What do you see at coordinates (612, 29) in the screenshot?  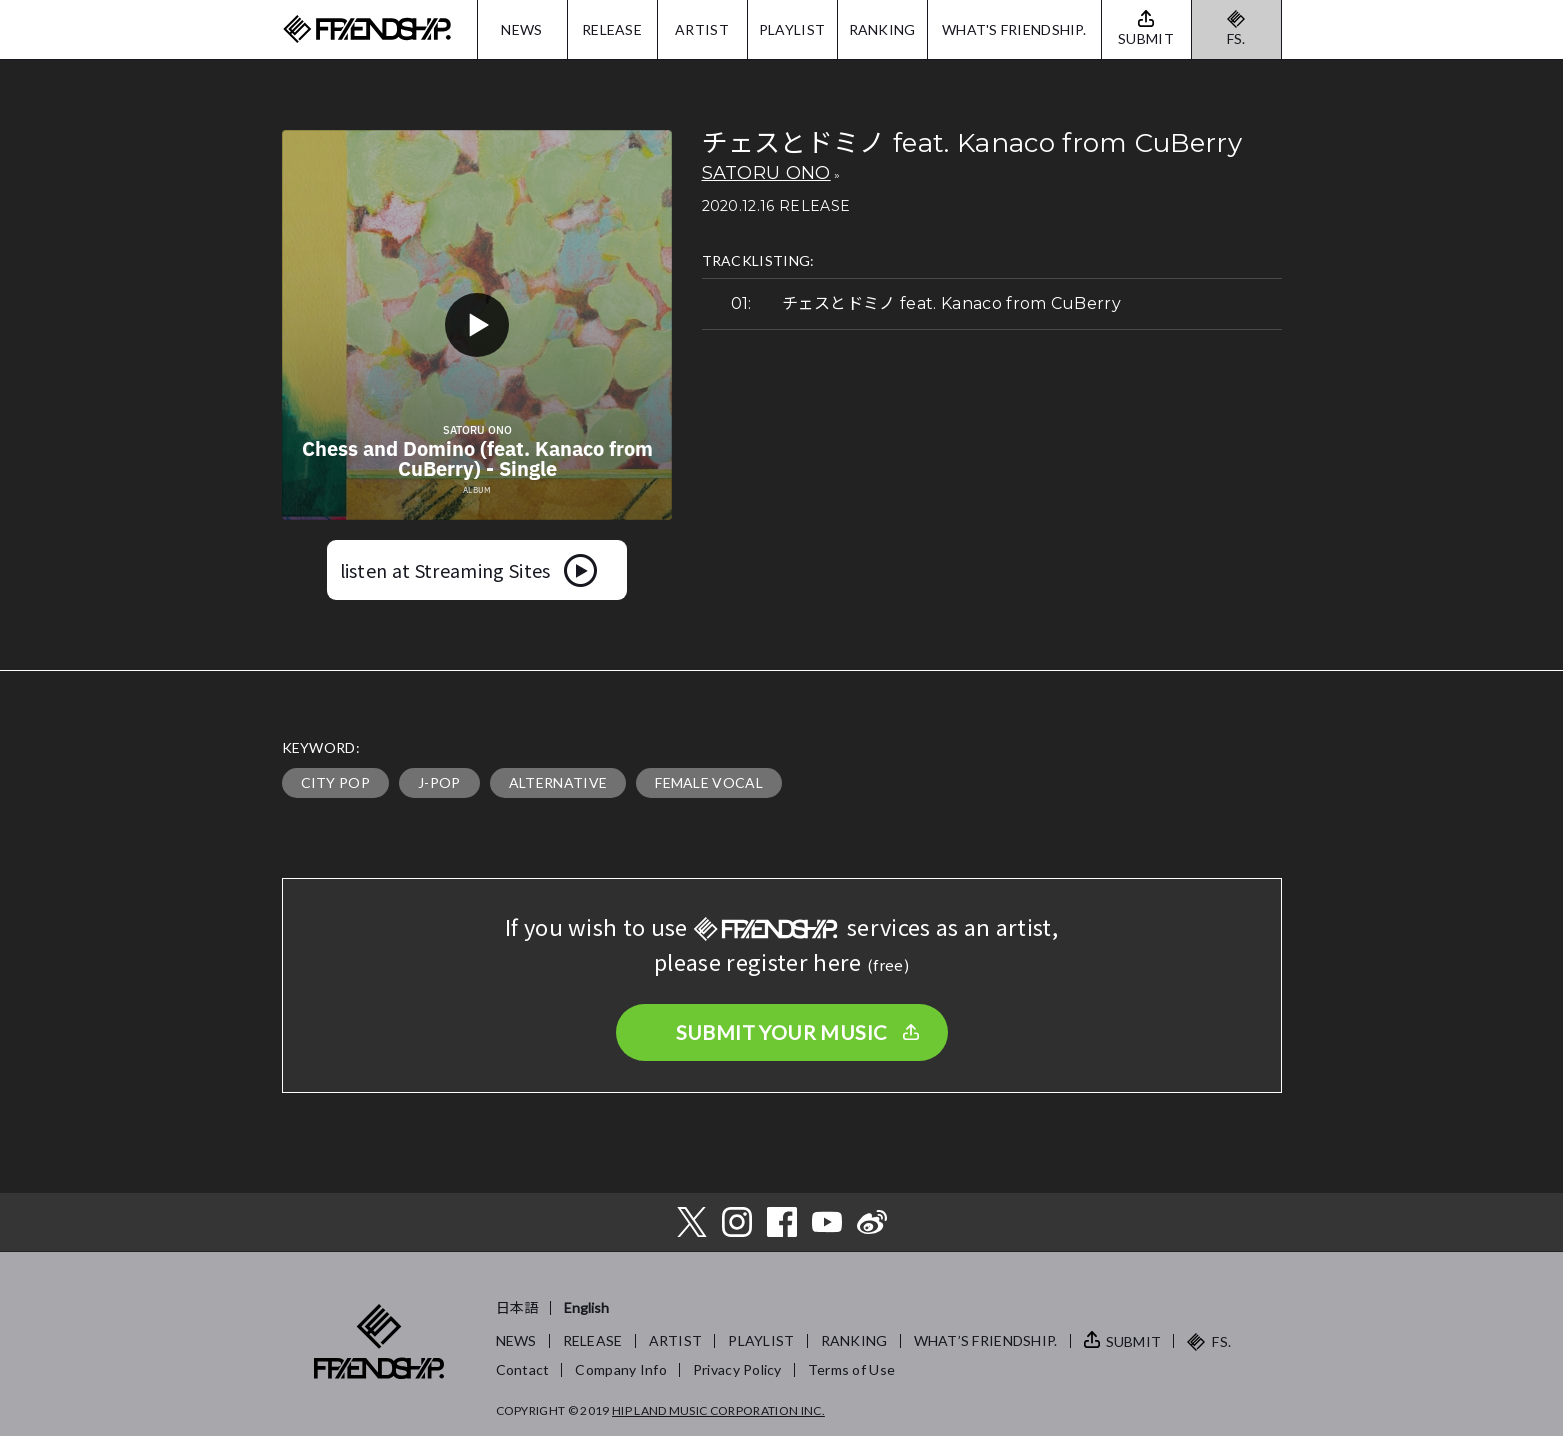 I see `RELEASE` at bounding box center [612, 29].